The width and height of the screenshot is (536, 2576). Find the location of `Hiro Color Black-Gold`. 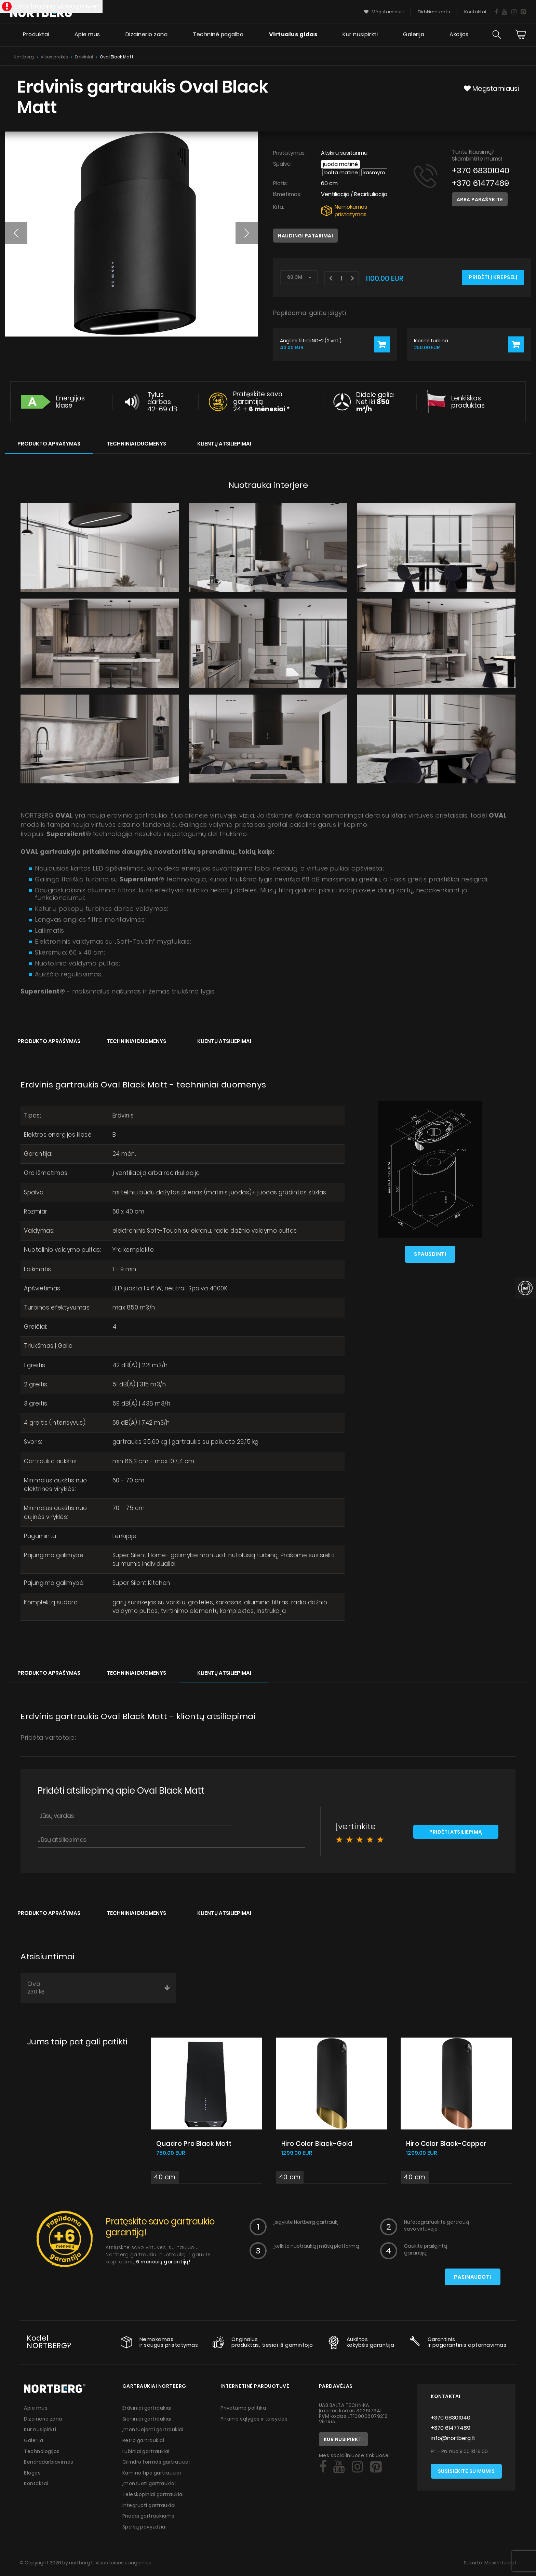

Hiro Color Black-Gold is located at coordinates (318, 2147).